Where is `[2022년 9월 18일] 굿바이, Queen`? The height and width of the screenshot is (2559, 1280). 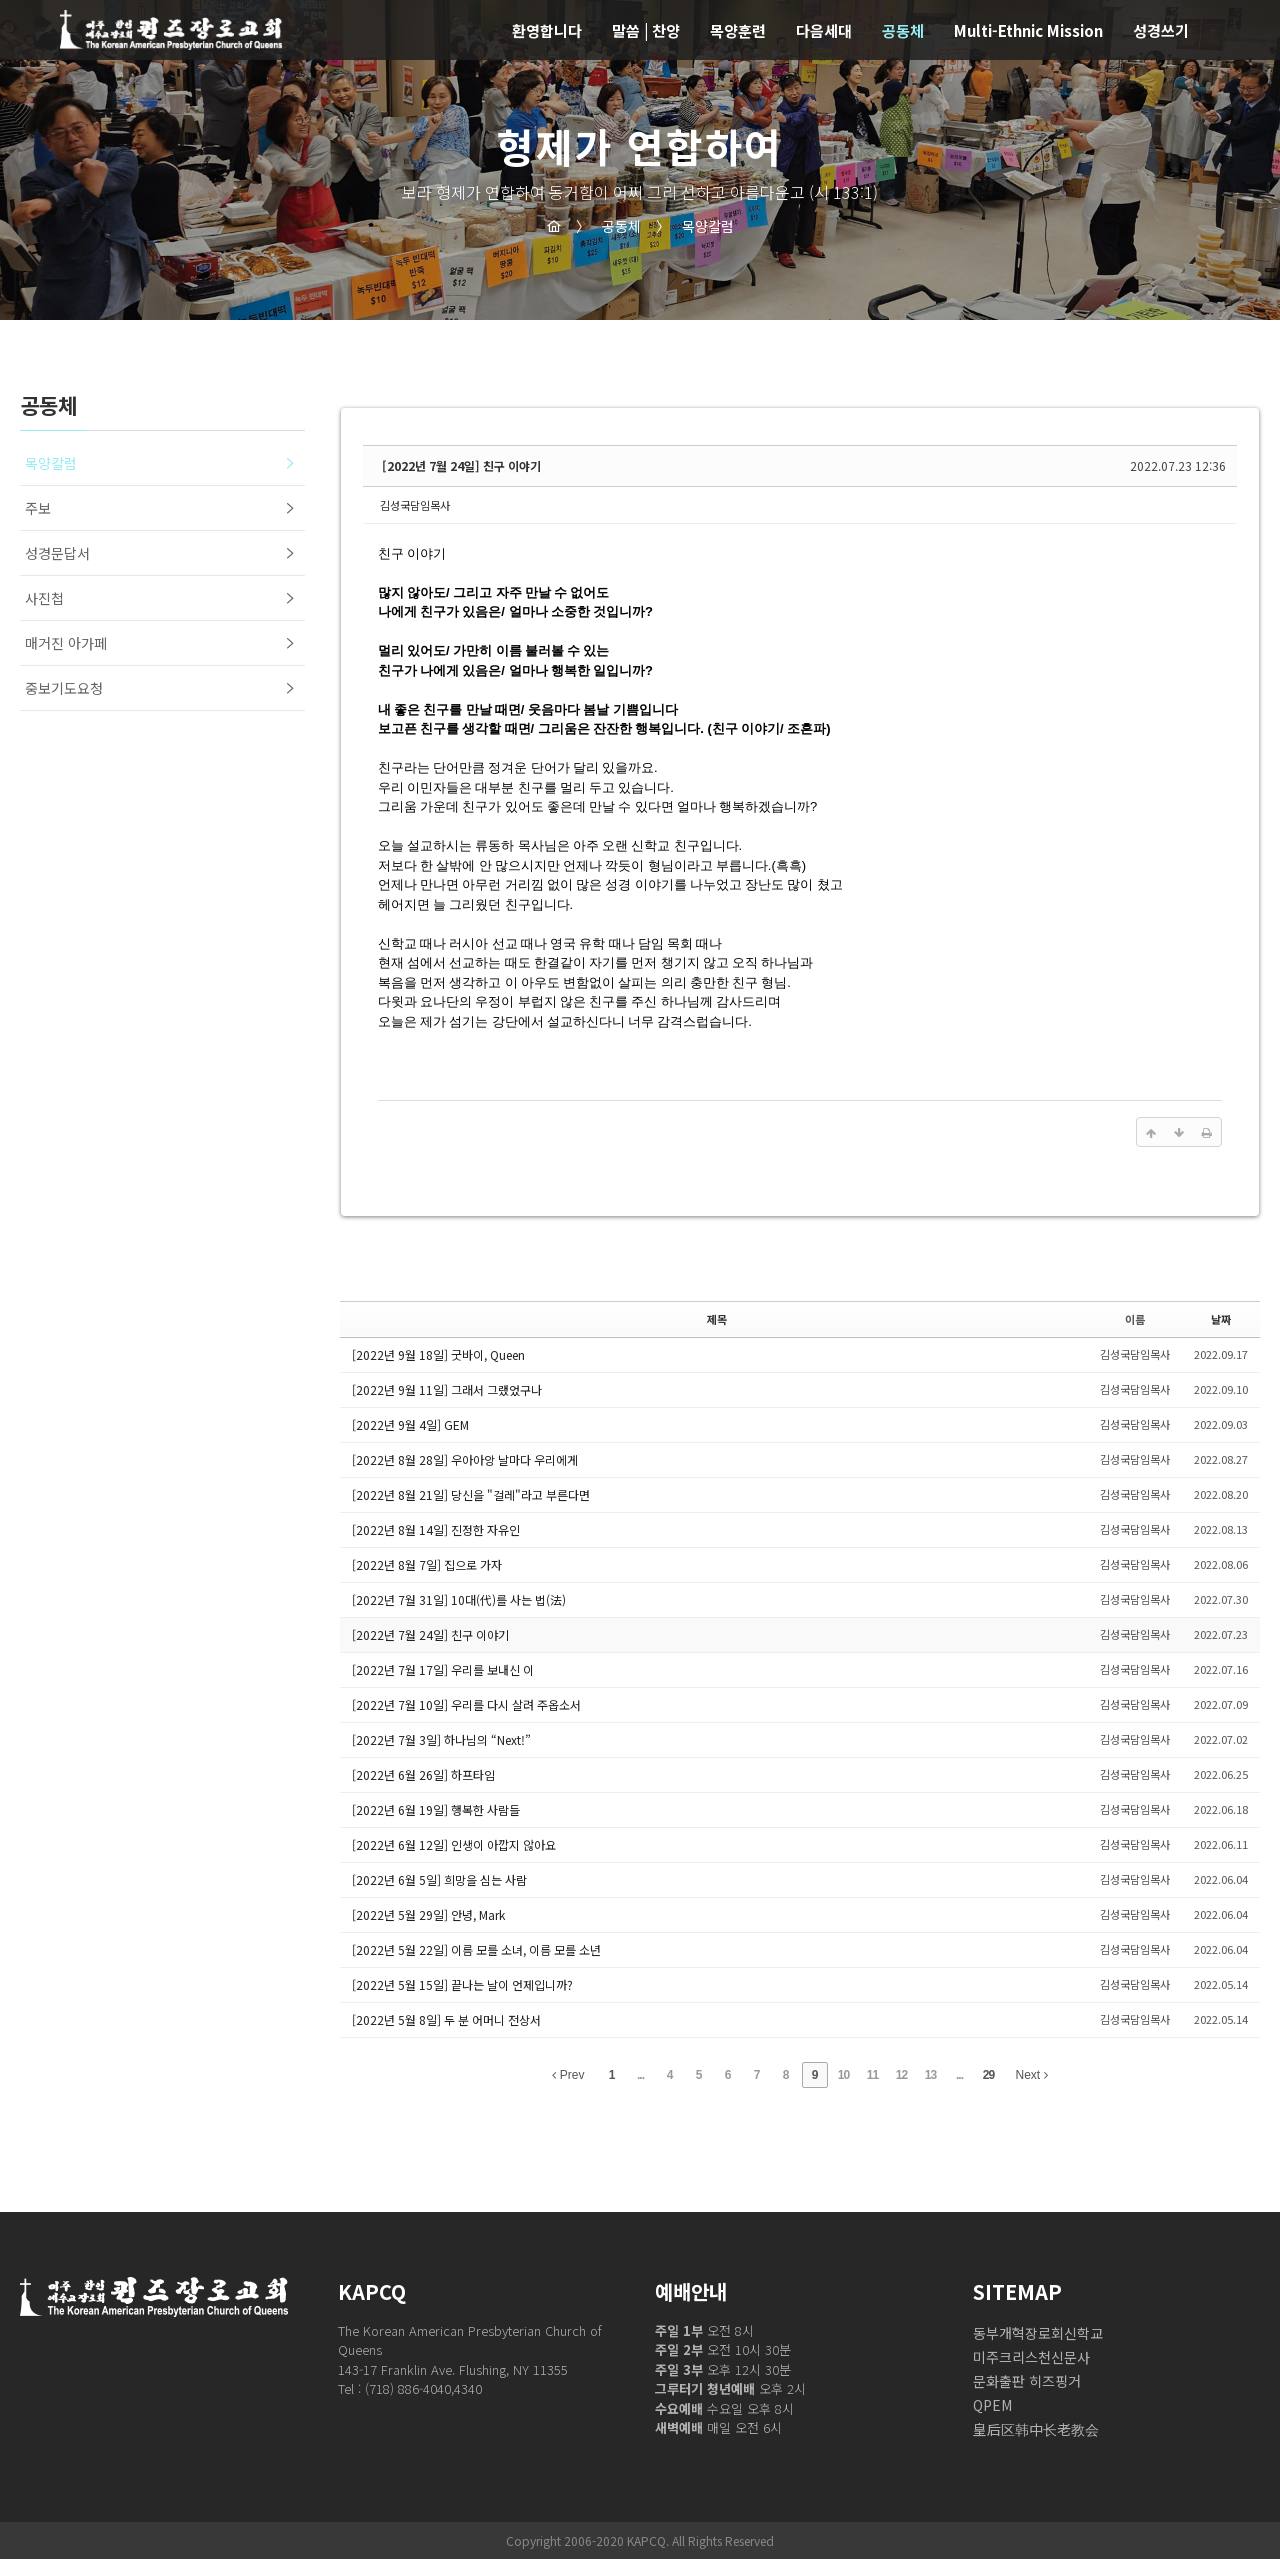
[2022년 9월 18일] 굿바이, Queen is located at coordinates (438, 1354).